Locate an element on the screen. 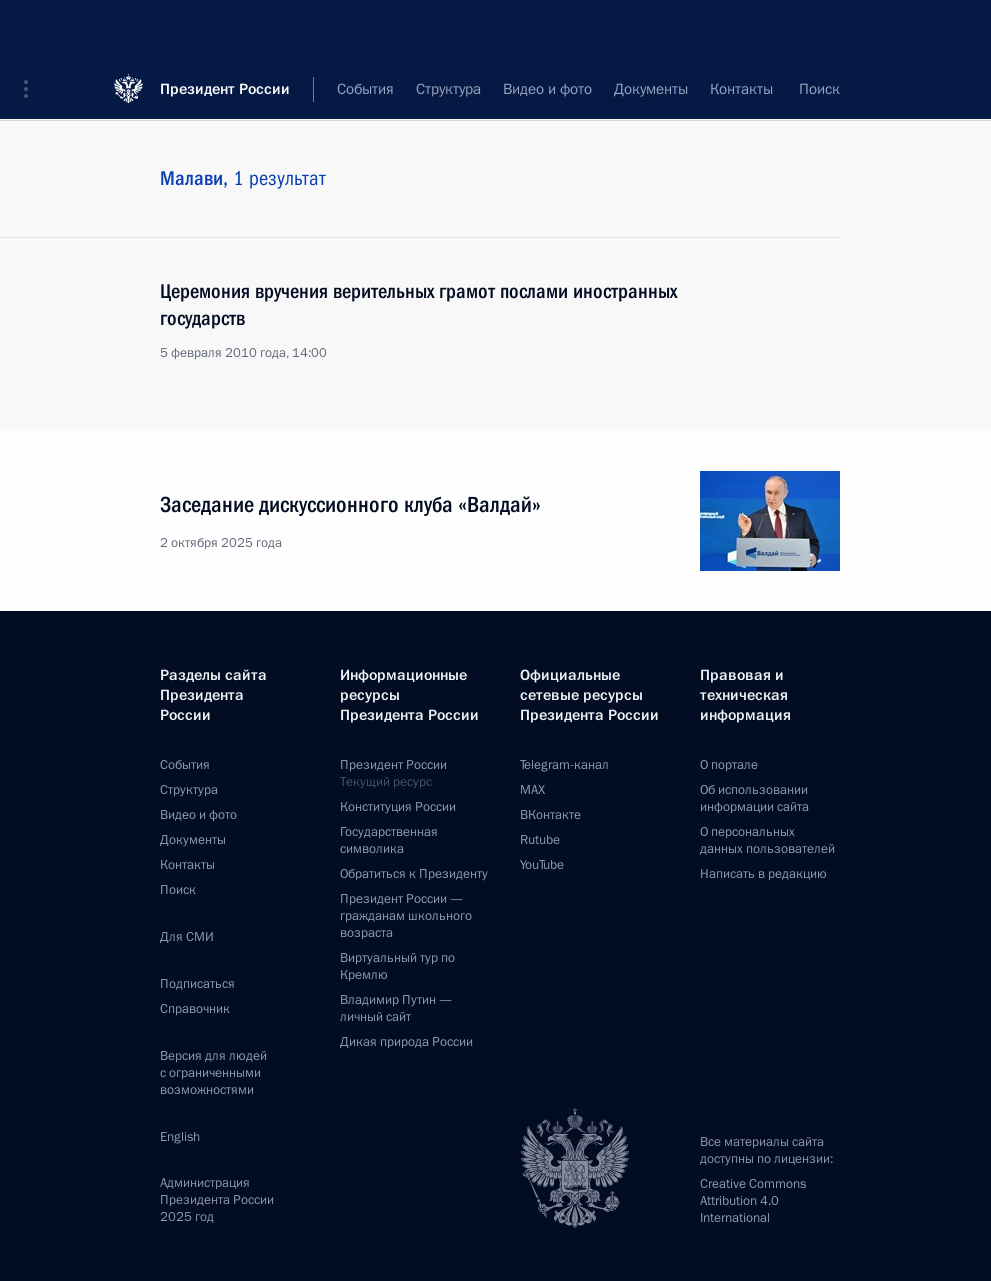 This screenshot has width=991, height=1281. Конституция России is located at coordinates (398, 807).